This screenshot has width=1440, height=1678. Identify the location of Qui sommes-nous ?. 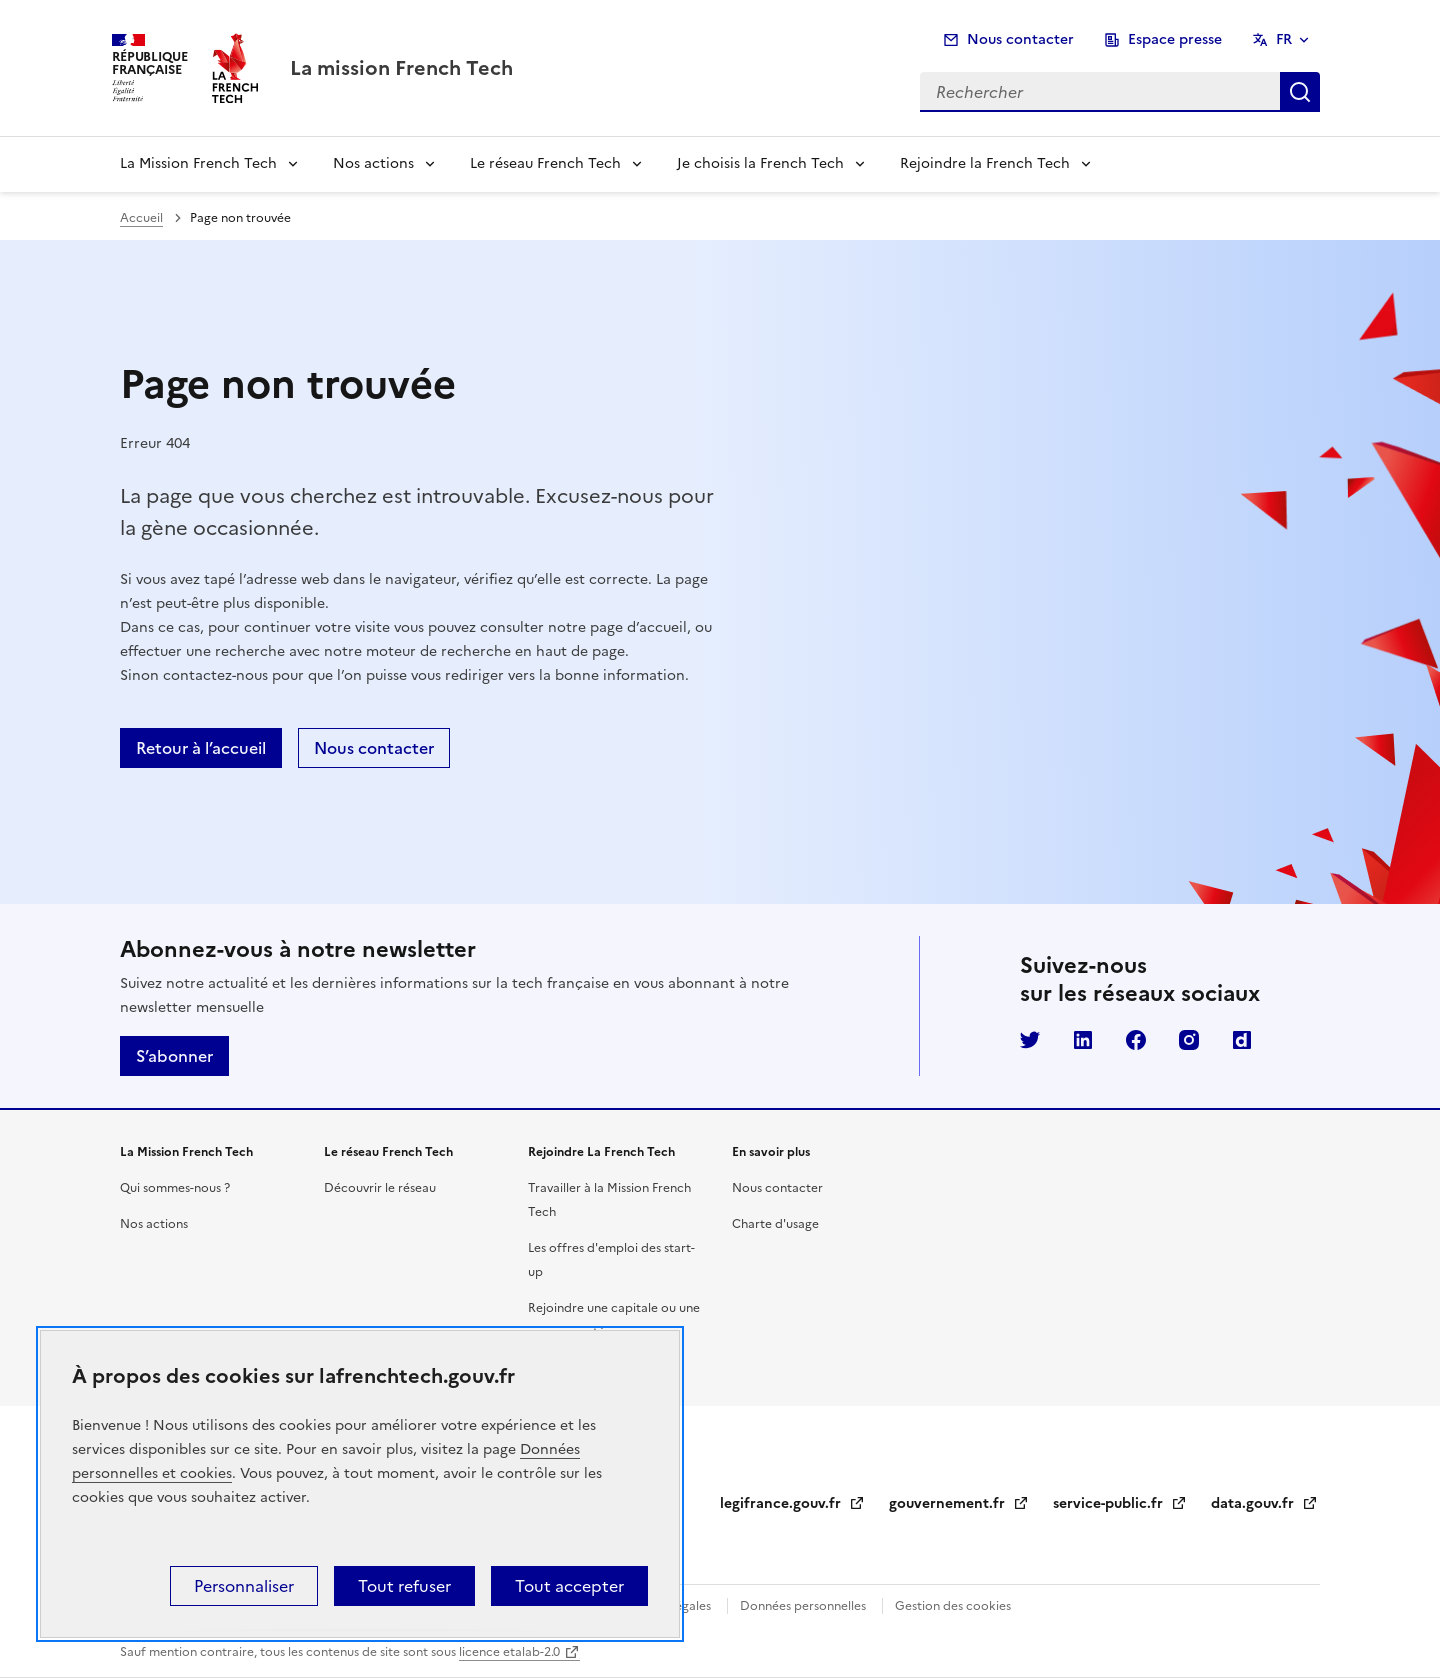
(175, 1188).